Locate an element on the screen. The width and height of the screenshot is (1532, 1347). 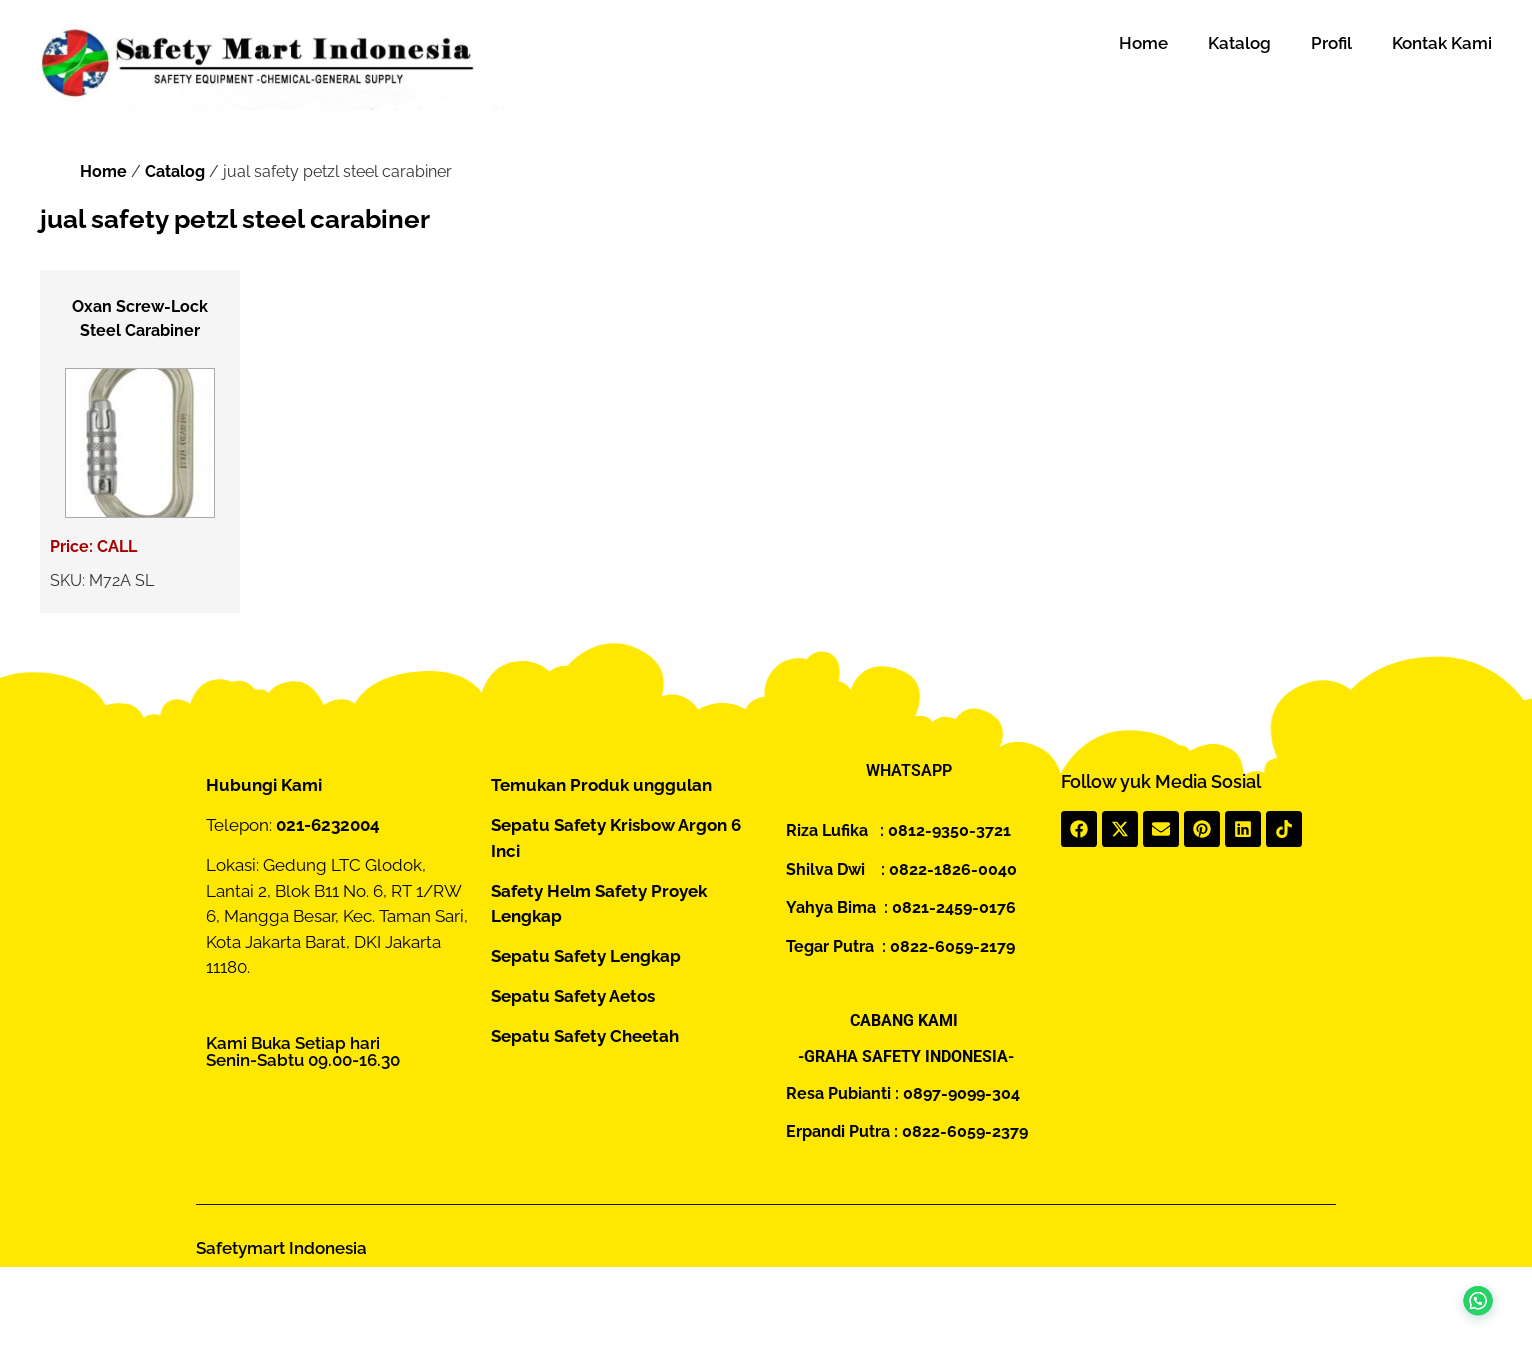
021-6232004 is located at coordinates (328, 825).